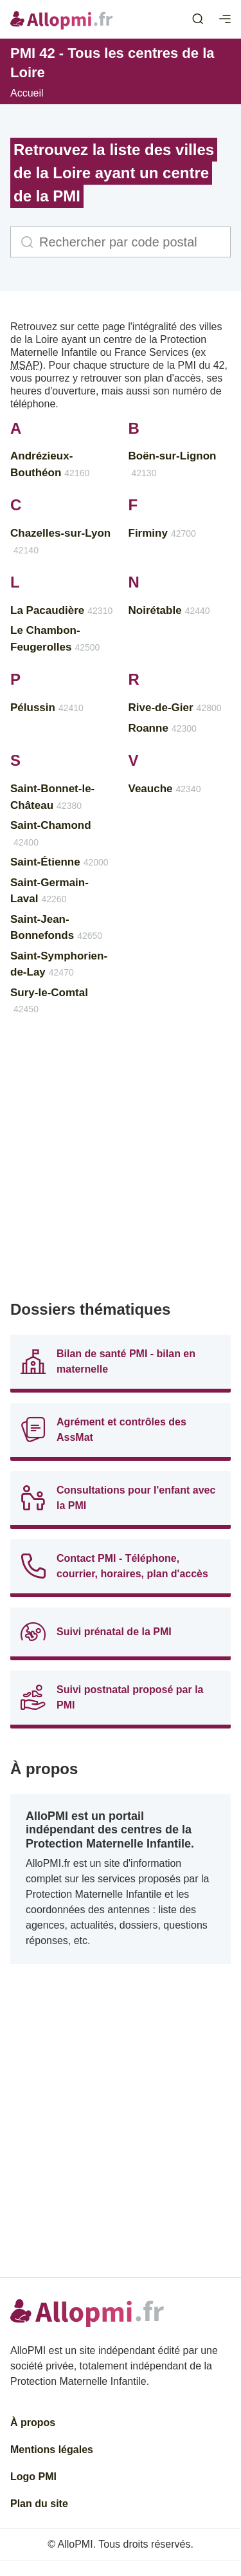 The height and width of the screenshot is (2576, 241). I want to click on Veauche, so click(165, 789).